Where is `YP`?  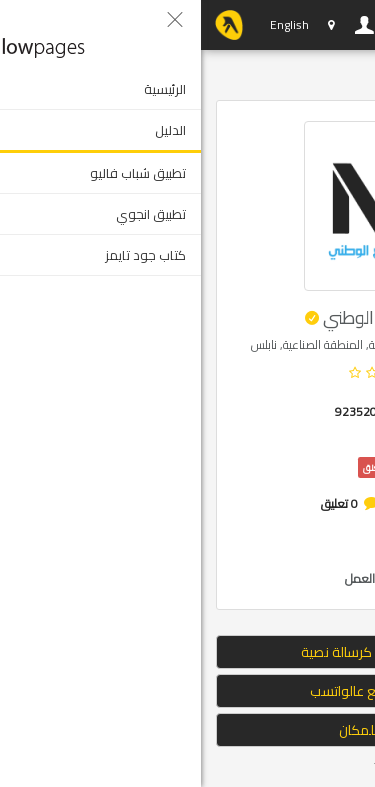
YP is located at coordinates (28, 25).